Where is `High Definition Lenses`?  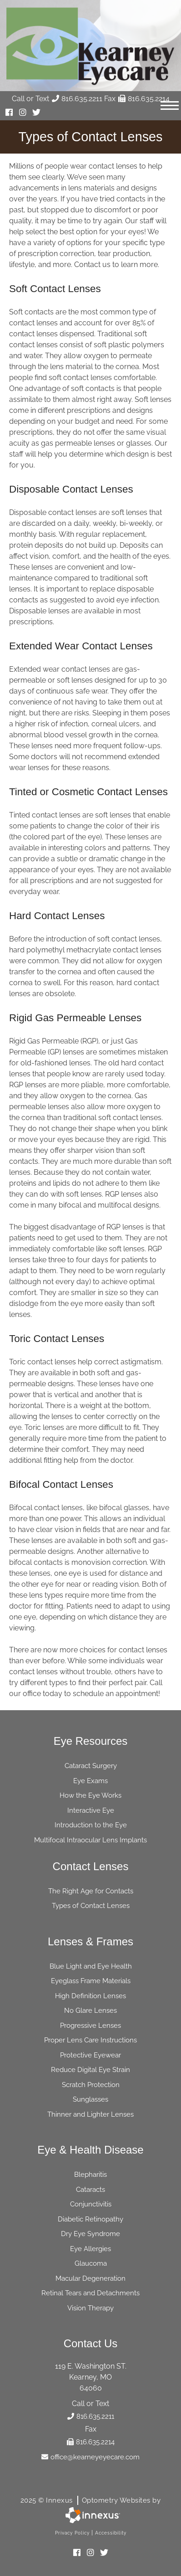
High Definition Lenses is located at coordinates (90, 1996).